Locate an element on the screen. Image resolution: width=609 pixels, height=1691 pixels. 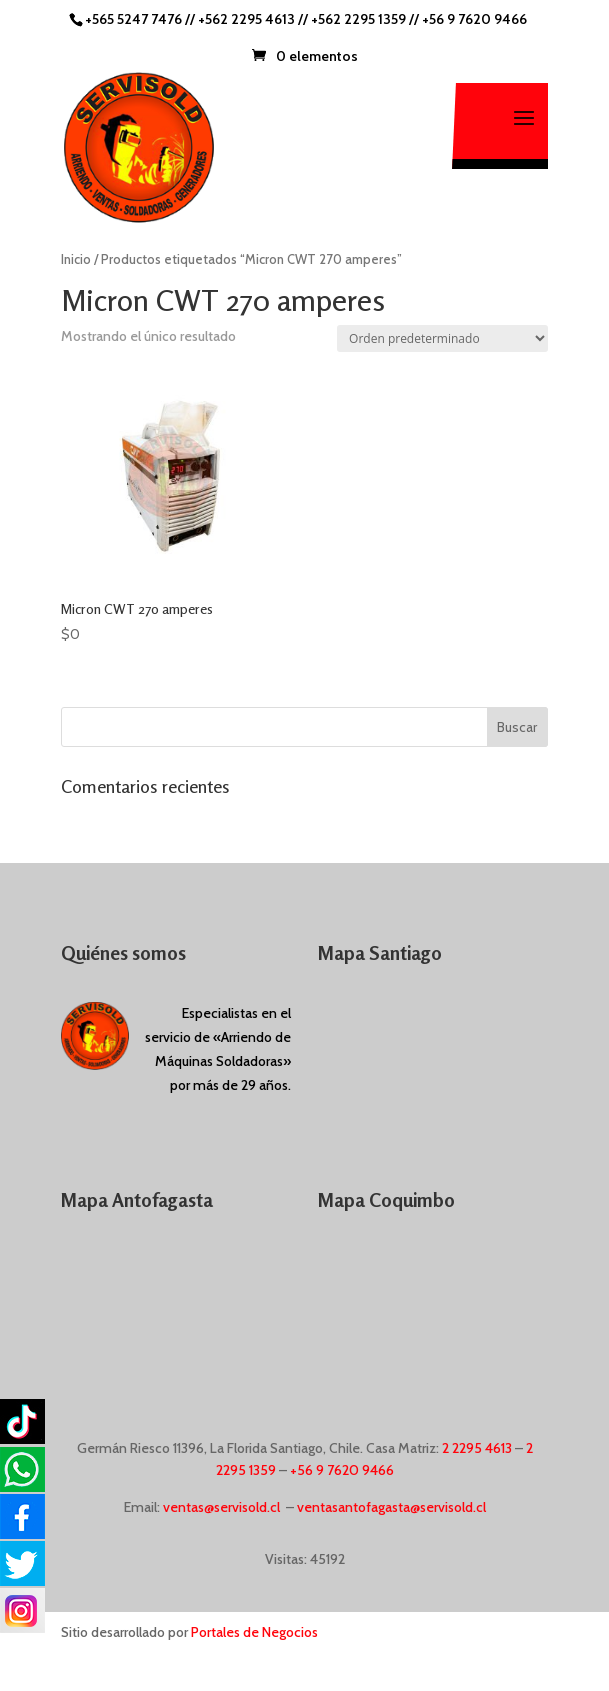
ventasantofagasta@servisold.cl is located at coordinates (391, 1507).